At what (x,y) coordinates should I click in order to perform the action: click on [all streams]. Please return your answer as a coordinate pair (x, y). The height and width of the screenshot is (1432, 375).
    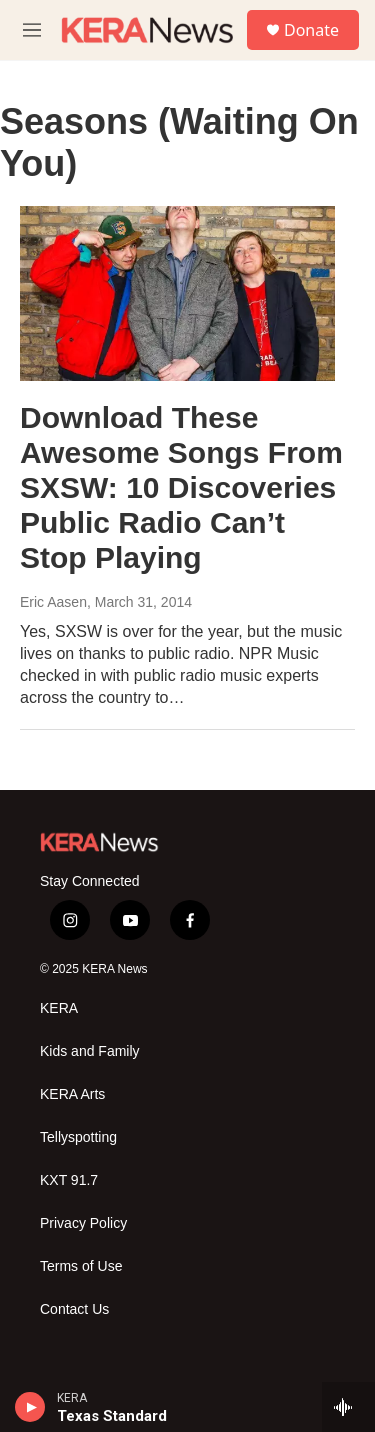
    Looking at the image, I should click on (348, 1407).